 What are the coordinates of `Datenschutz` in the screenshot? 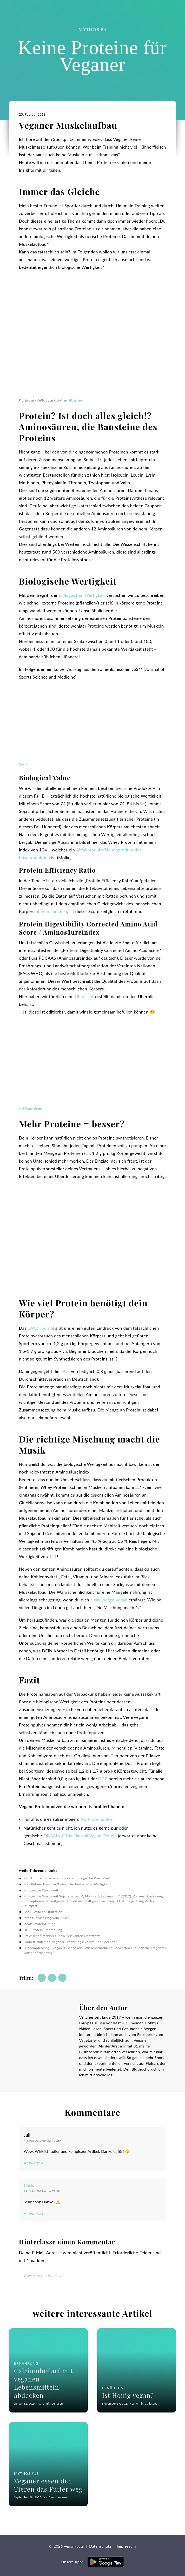 It's located at (100, 2546).